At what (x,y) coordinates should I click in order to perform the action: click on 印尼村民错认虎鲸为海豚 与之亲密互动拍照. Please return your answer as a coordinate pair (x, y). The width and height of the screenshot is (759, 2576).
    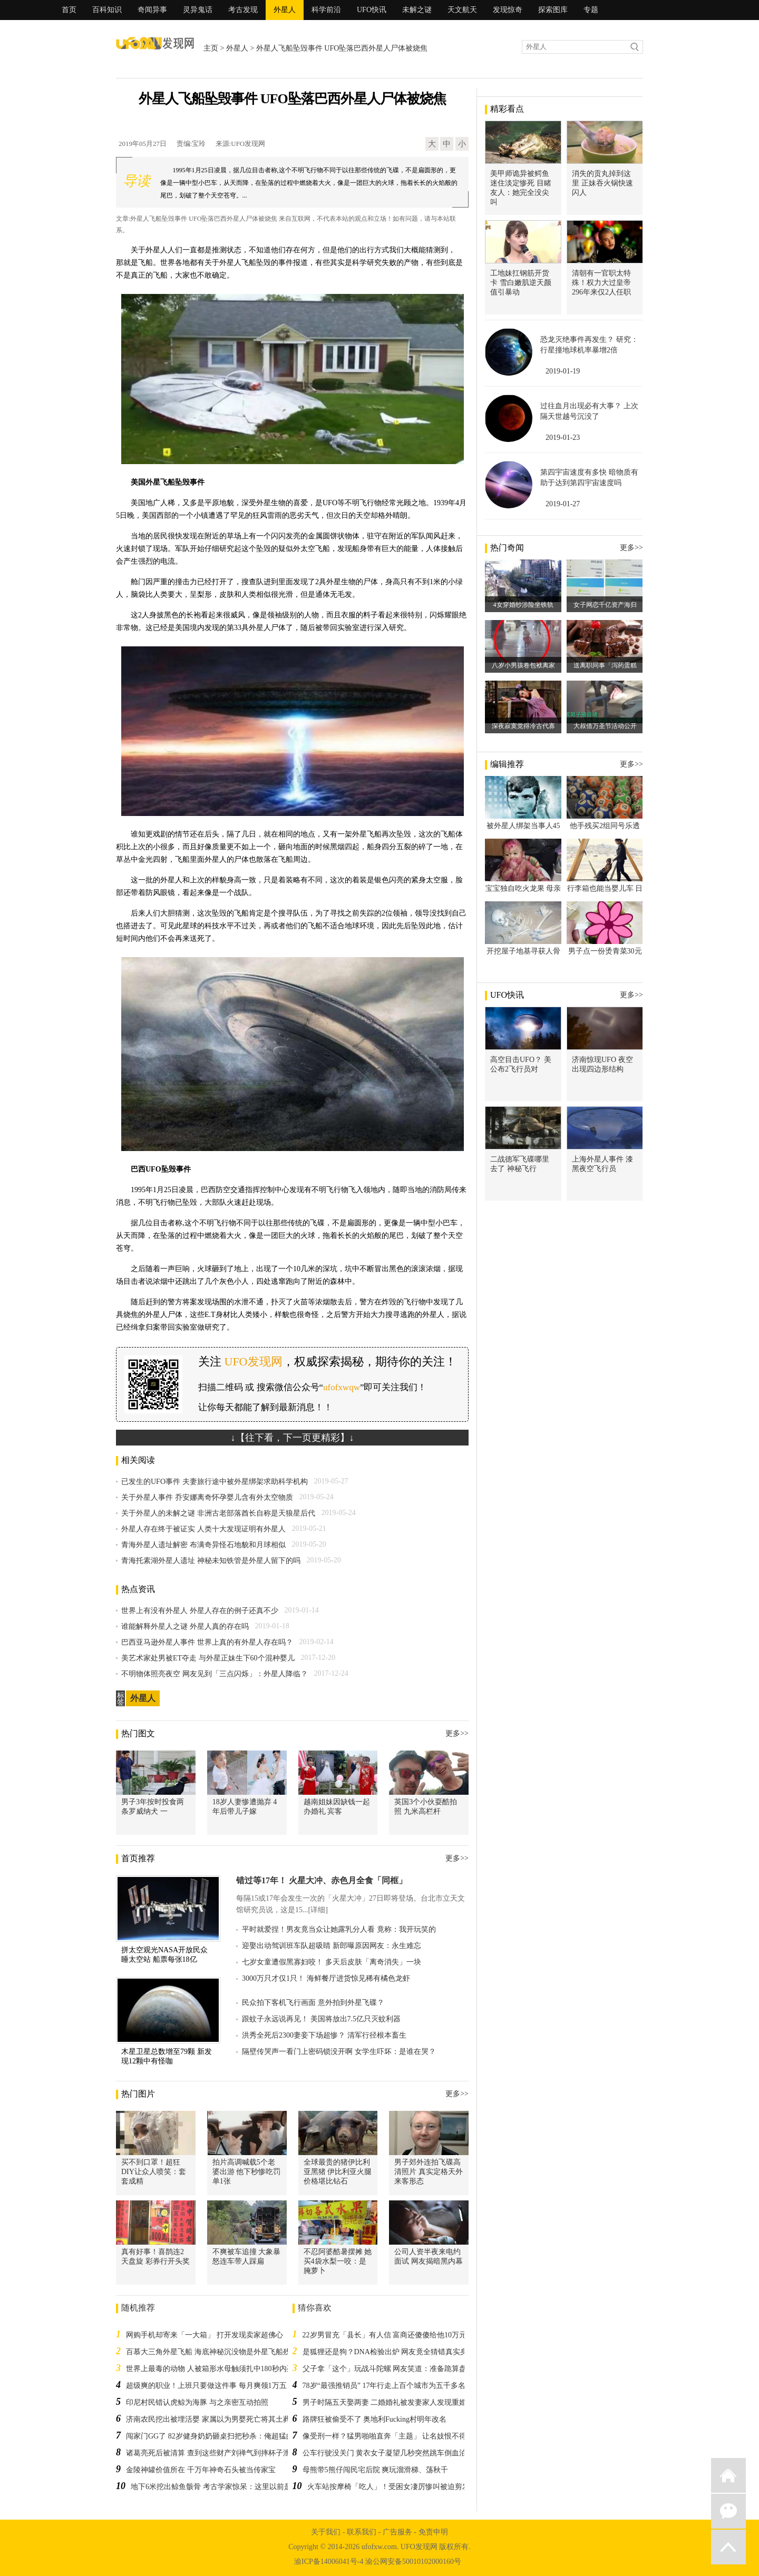
    Looking at the image, I should click on (197, 2402).